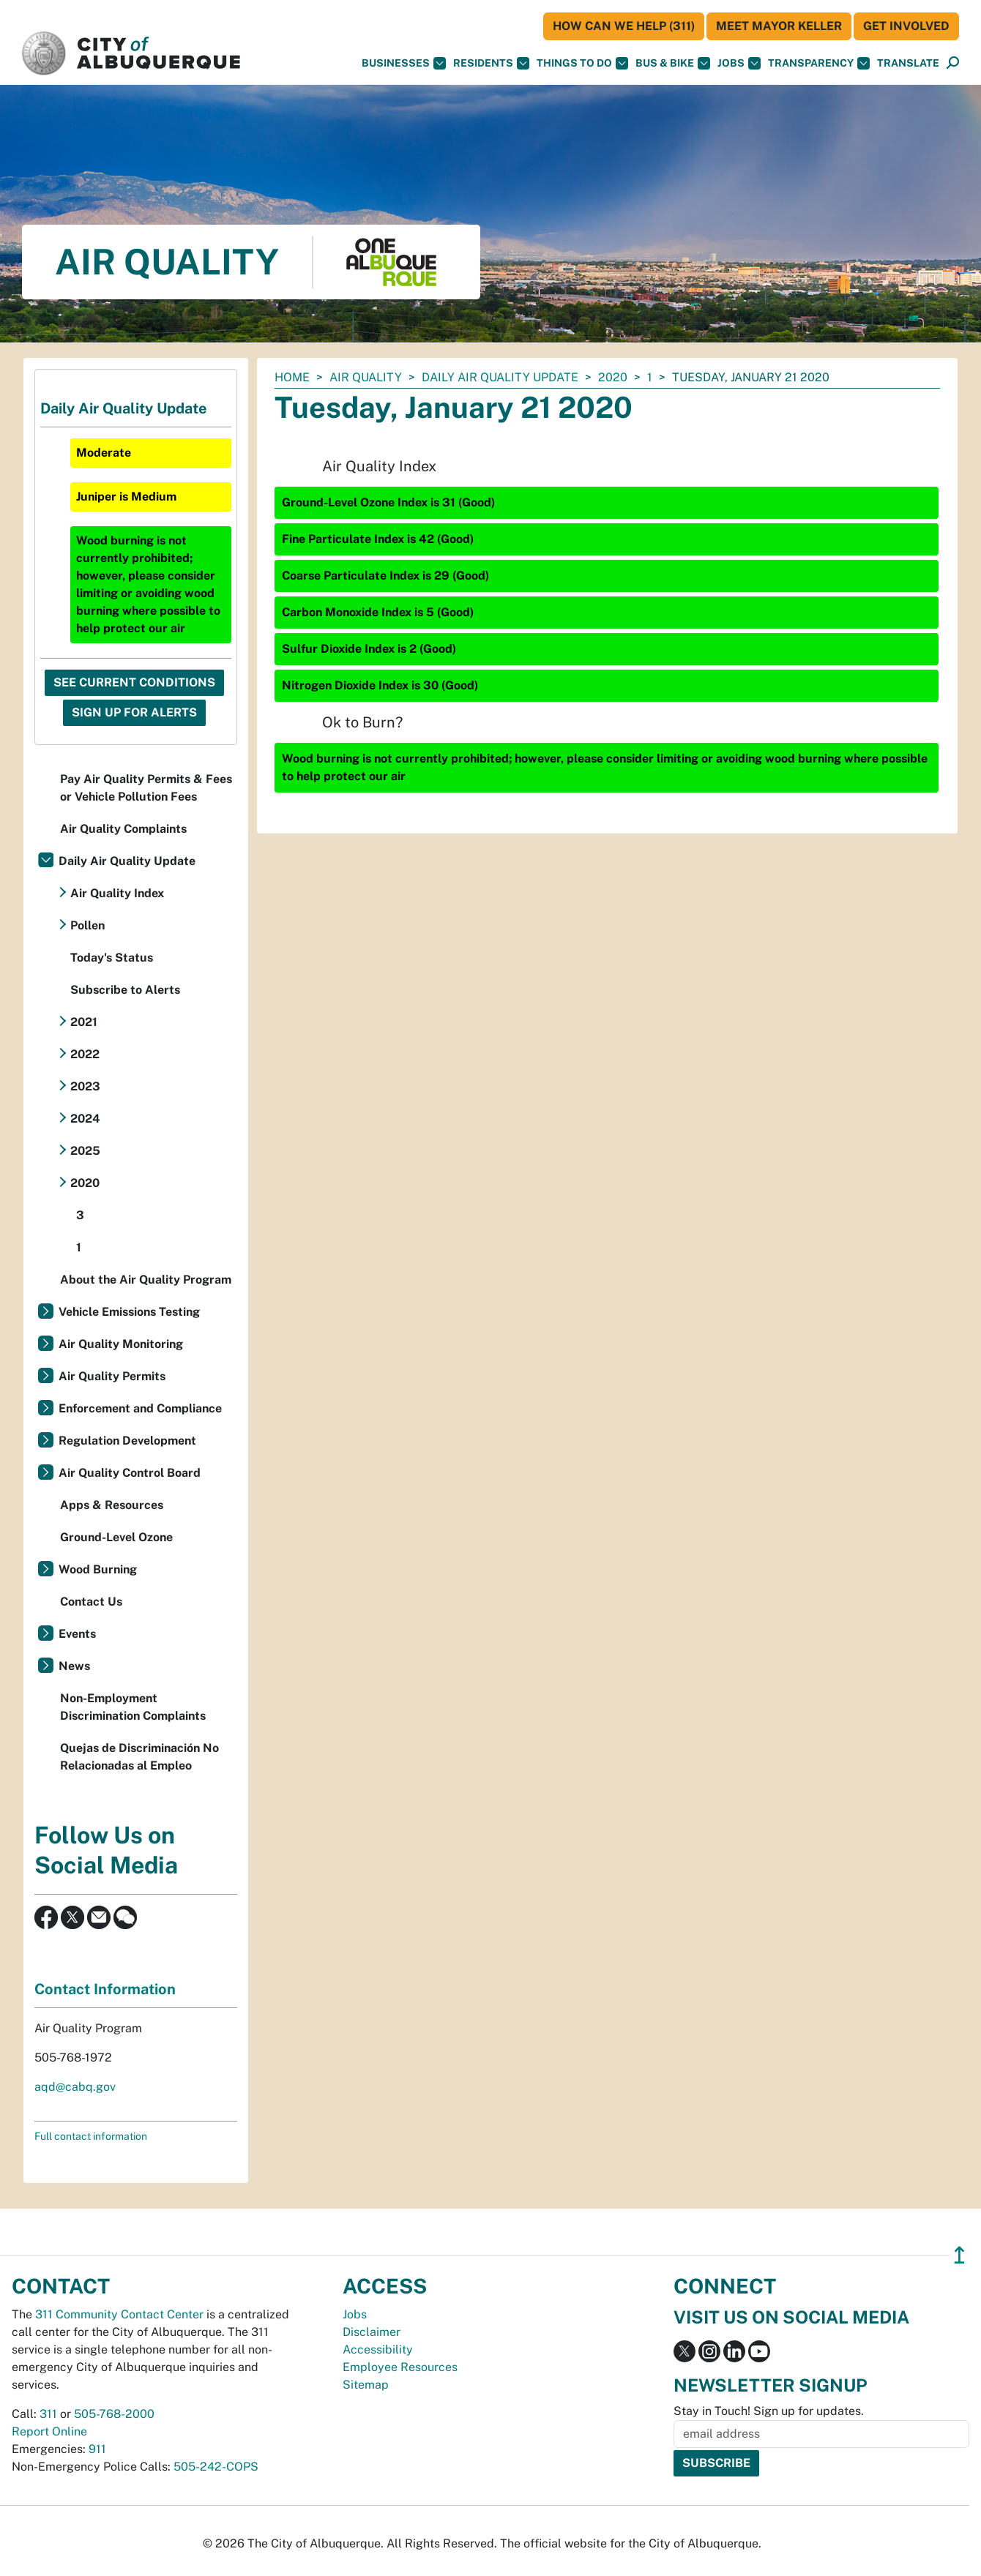 The image size is (981, 2576). I want to click on Non-Employment Discrimination Complaints, so click(133, 1707).